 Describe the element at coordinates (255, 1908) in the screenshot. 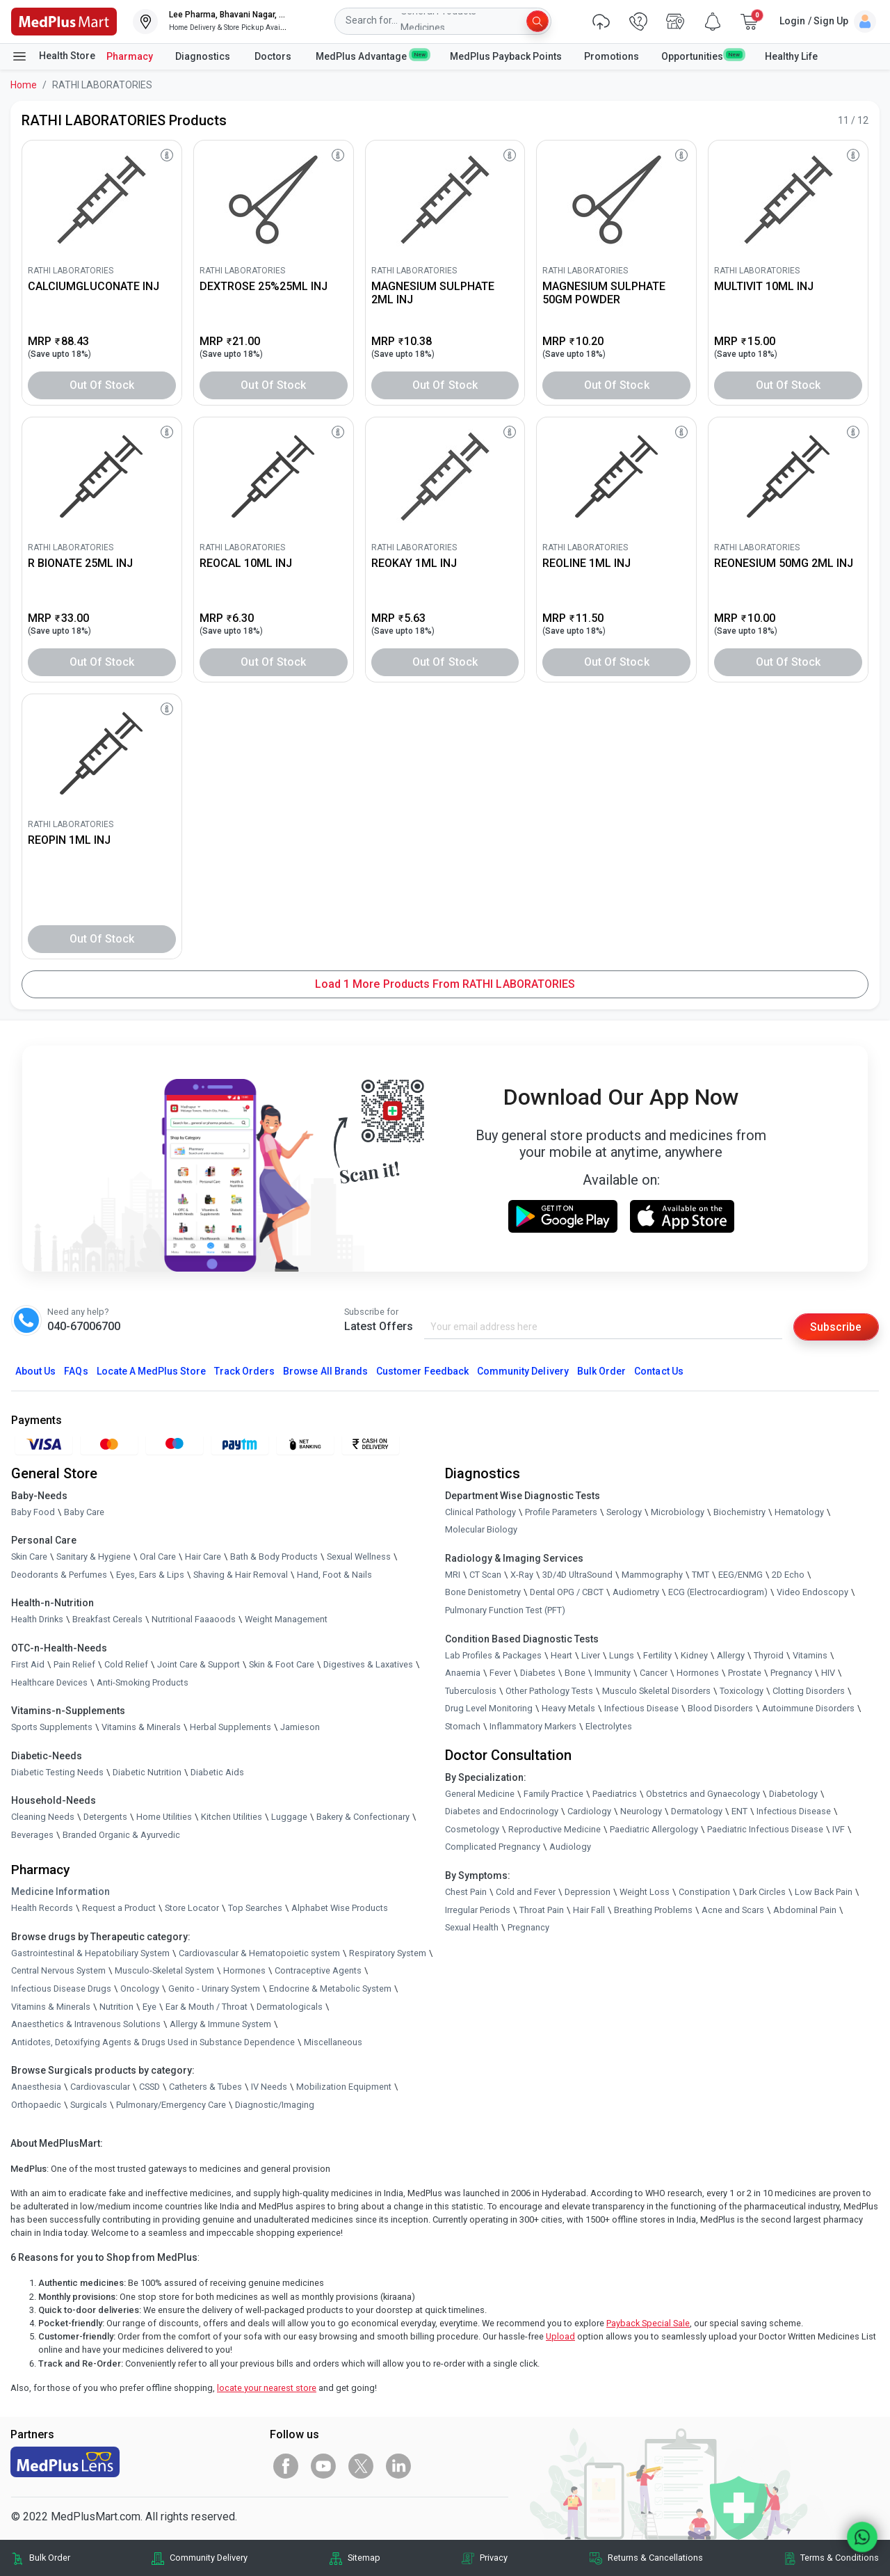

I see `Top Searches [link]` at that location.